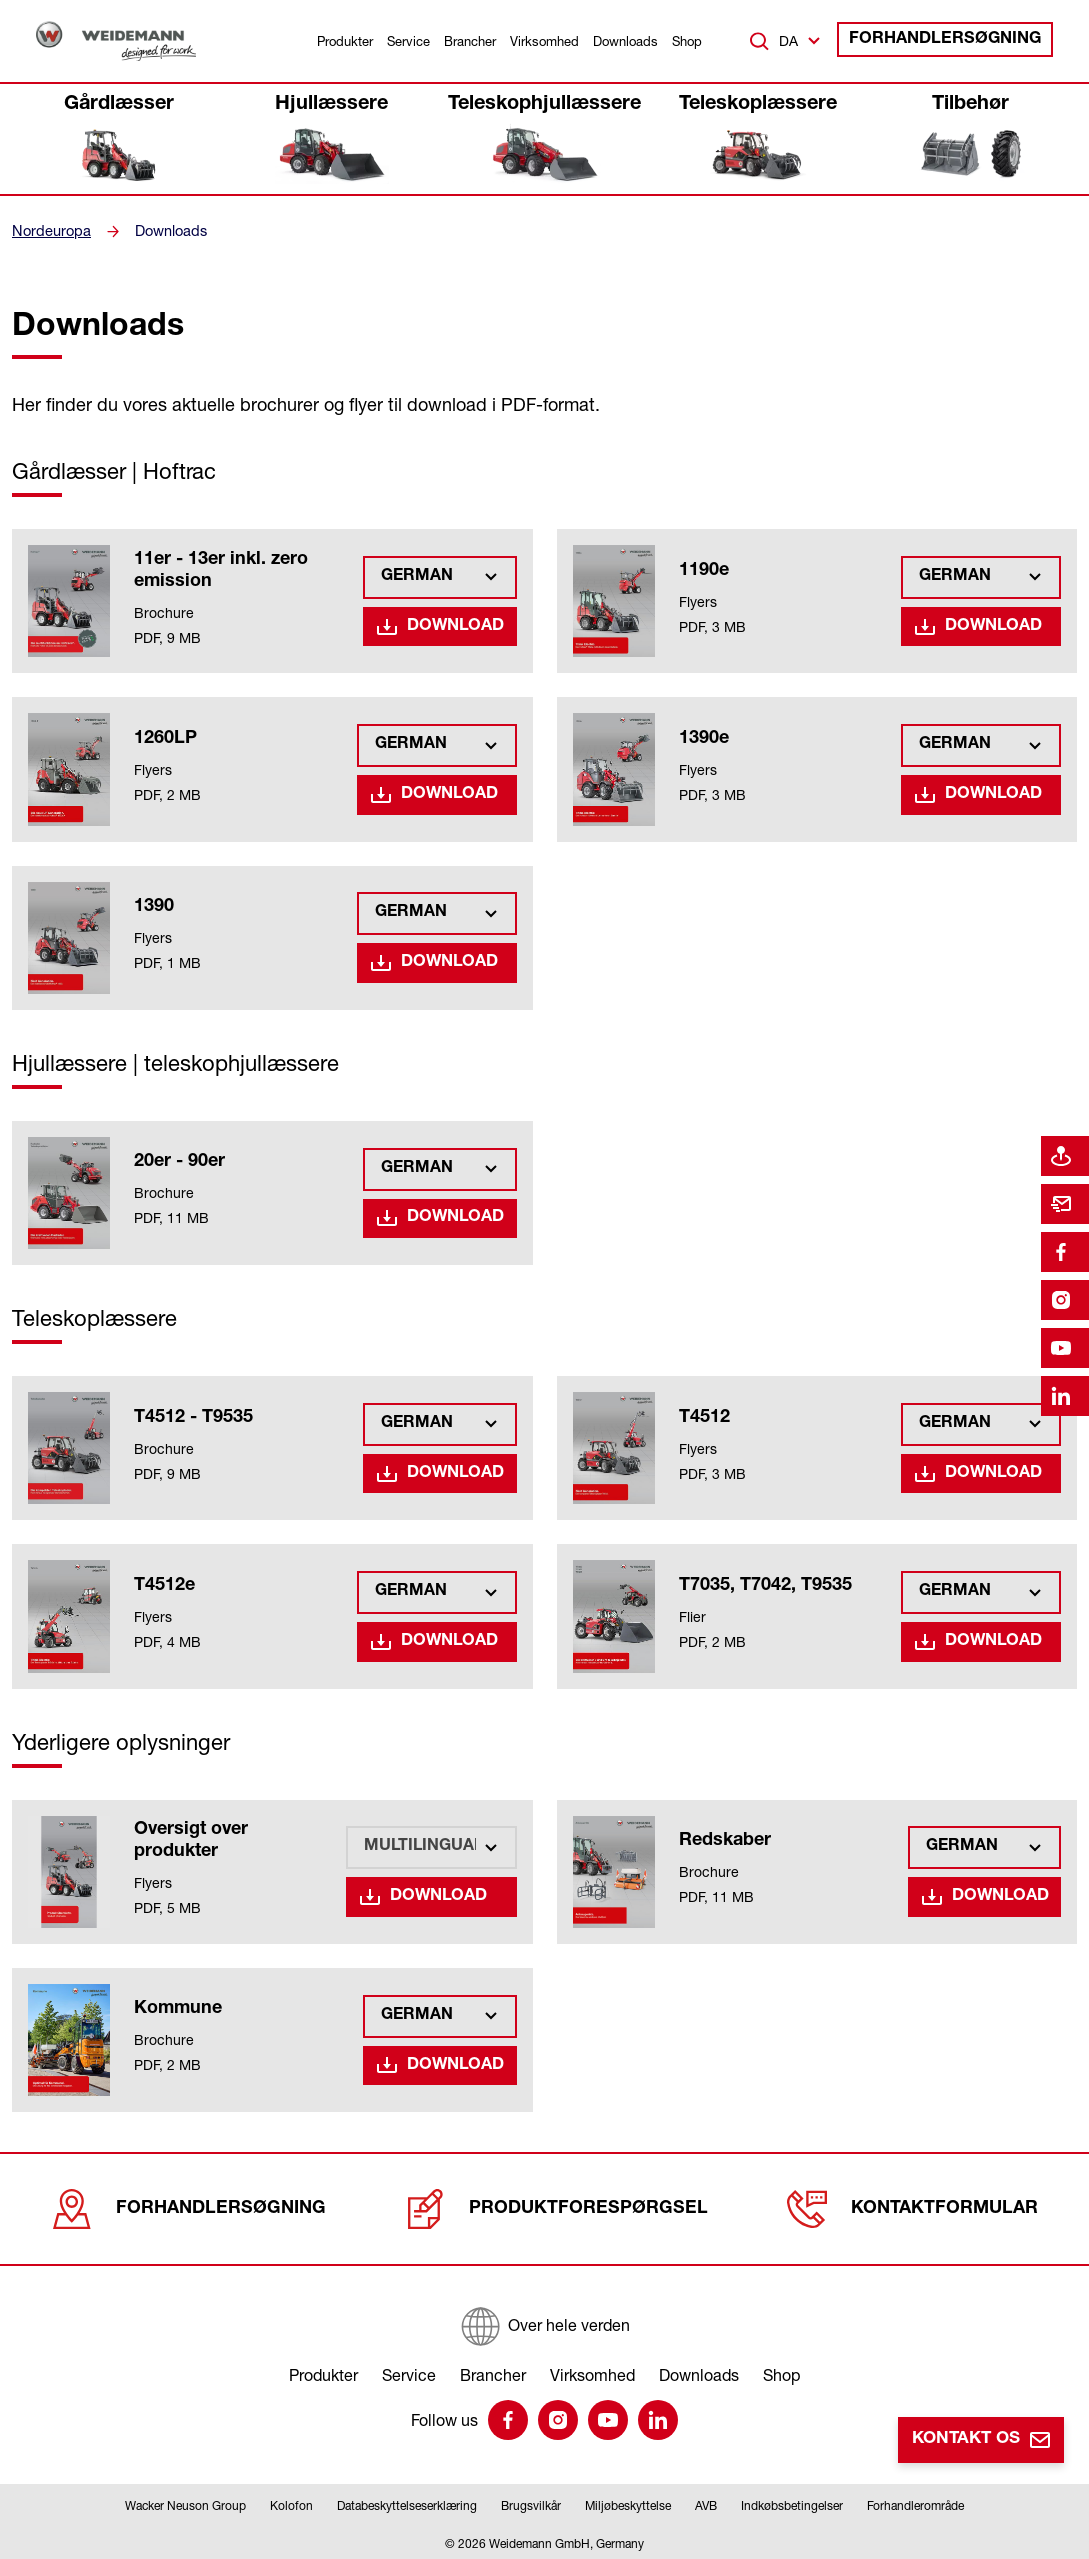 Image resolution: width=1089 pixels, height=2559 pixels. What do you see at coordinates (909, 2206) in the screenshot?
I see `Kontaktformular` at bounding box center [909, 2206].